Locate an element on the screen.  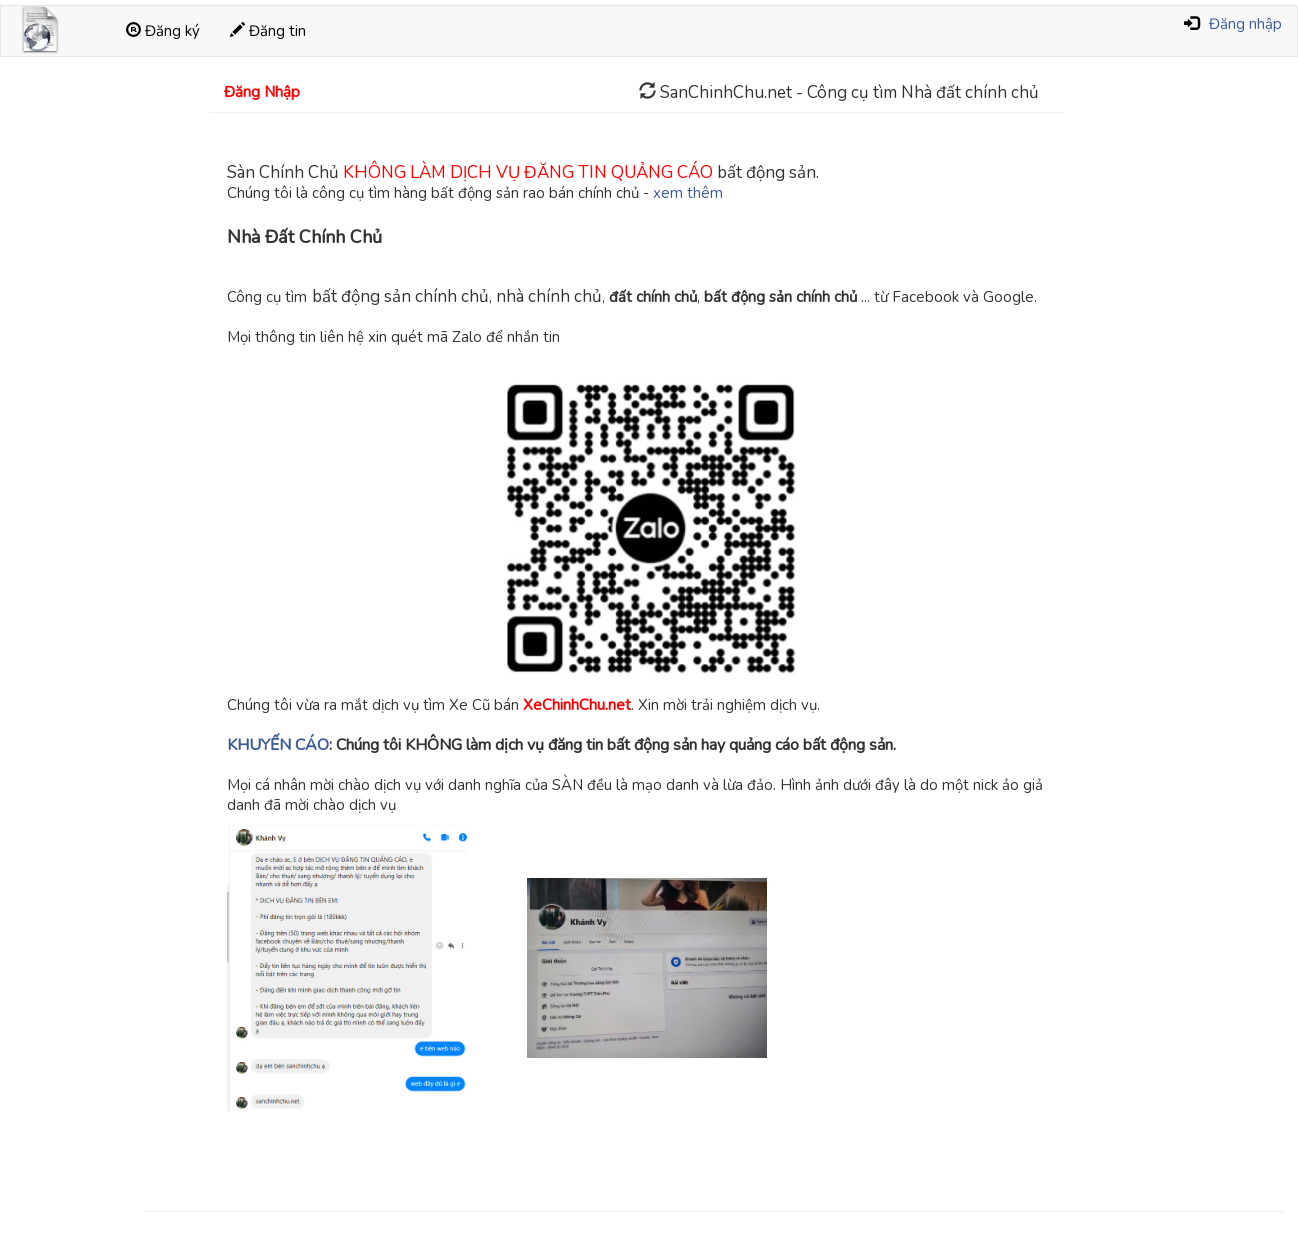
XeChinhChu.net is located at coordinates (577, 705).